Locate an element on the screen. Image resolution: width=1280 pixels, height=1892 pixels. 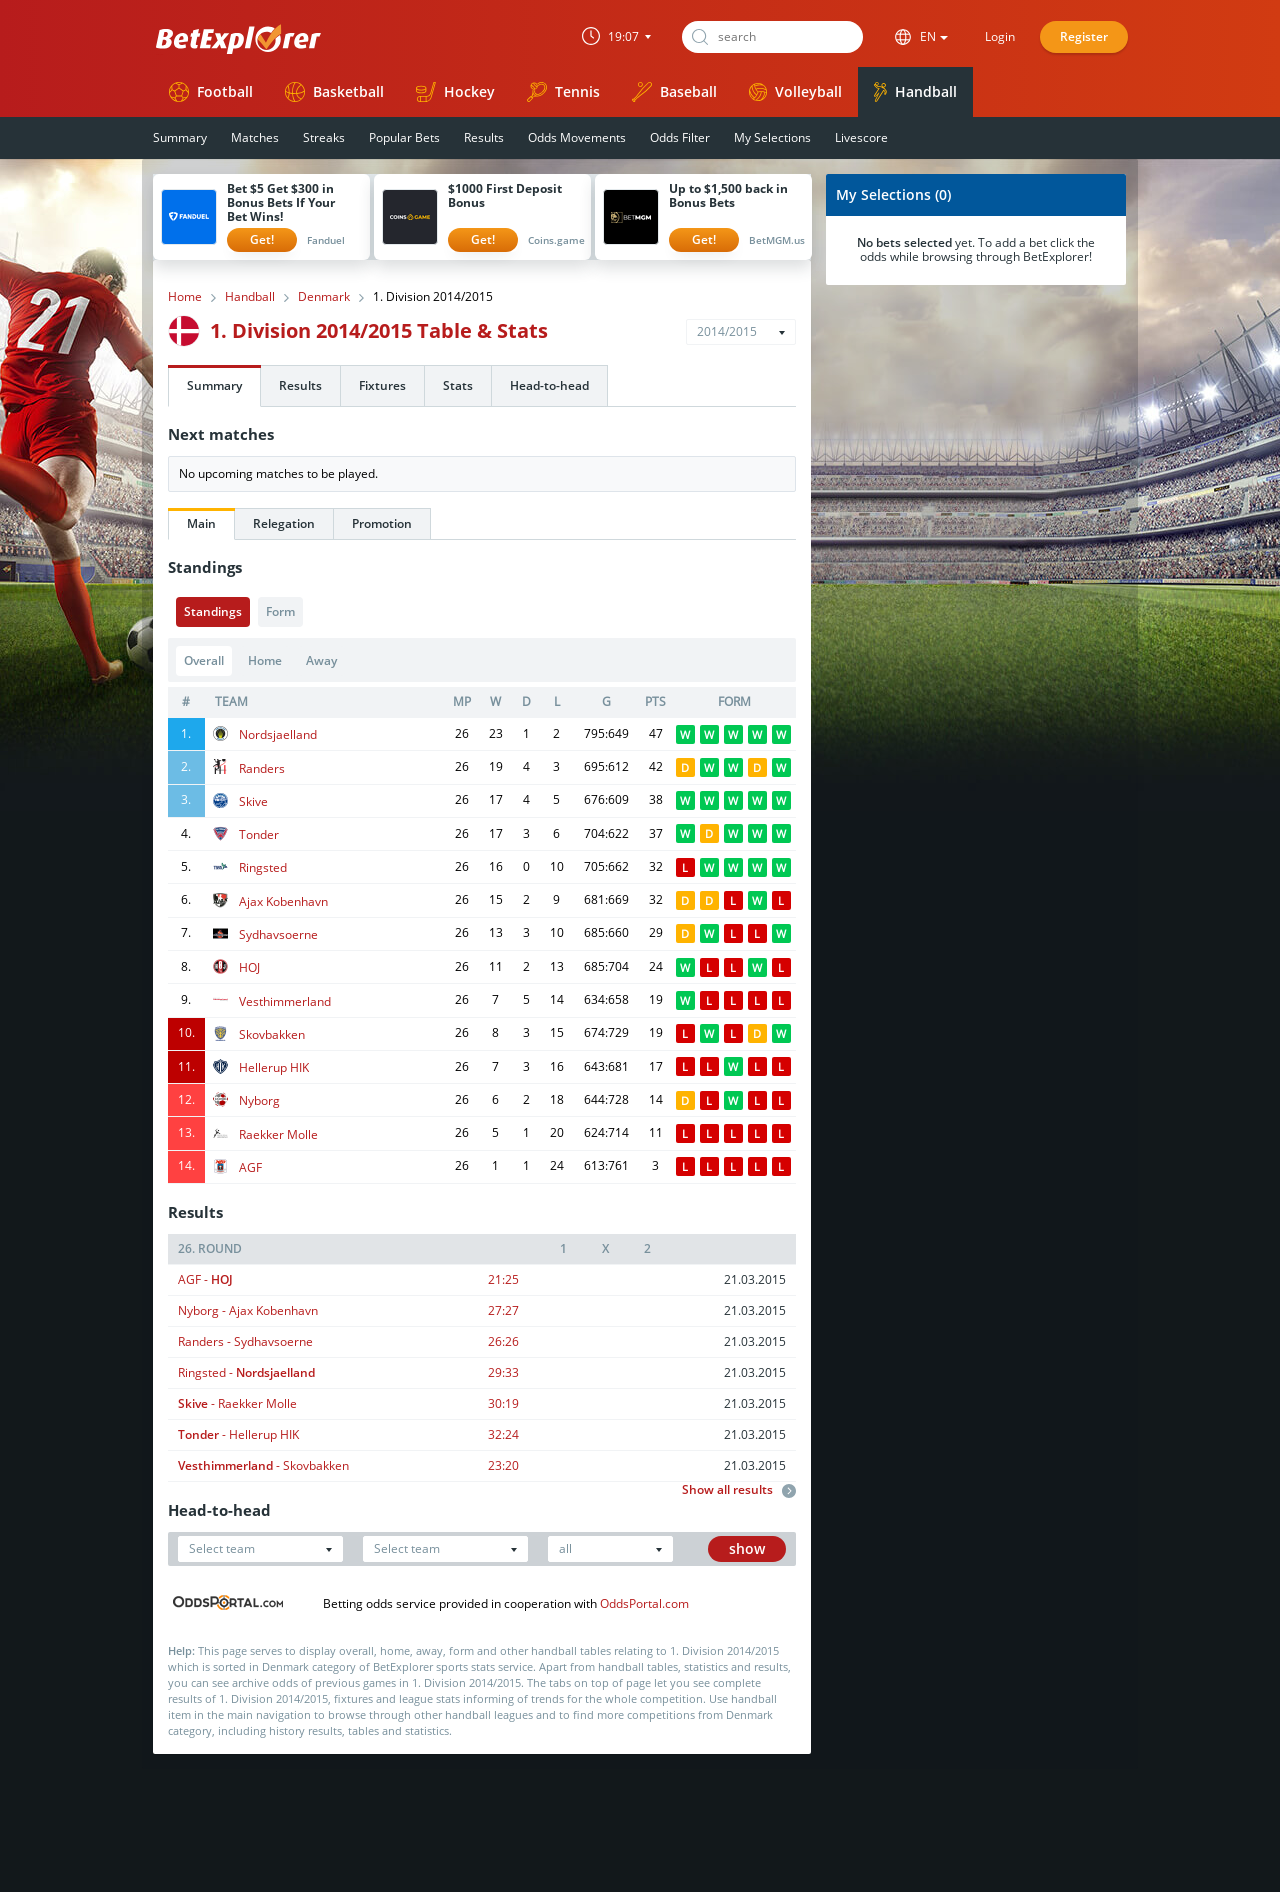
Results is located at coordinates (484, 137).